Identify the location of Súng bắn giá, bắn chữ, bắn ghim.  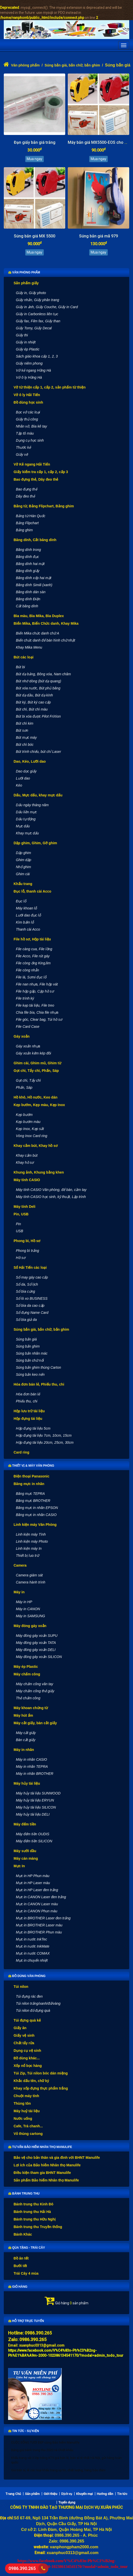
(72, 65).